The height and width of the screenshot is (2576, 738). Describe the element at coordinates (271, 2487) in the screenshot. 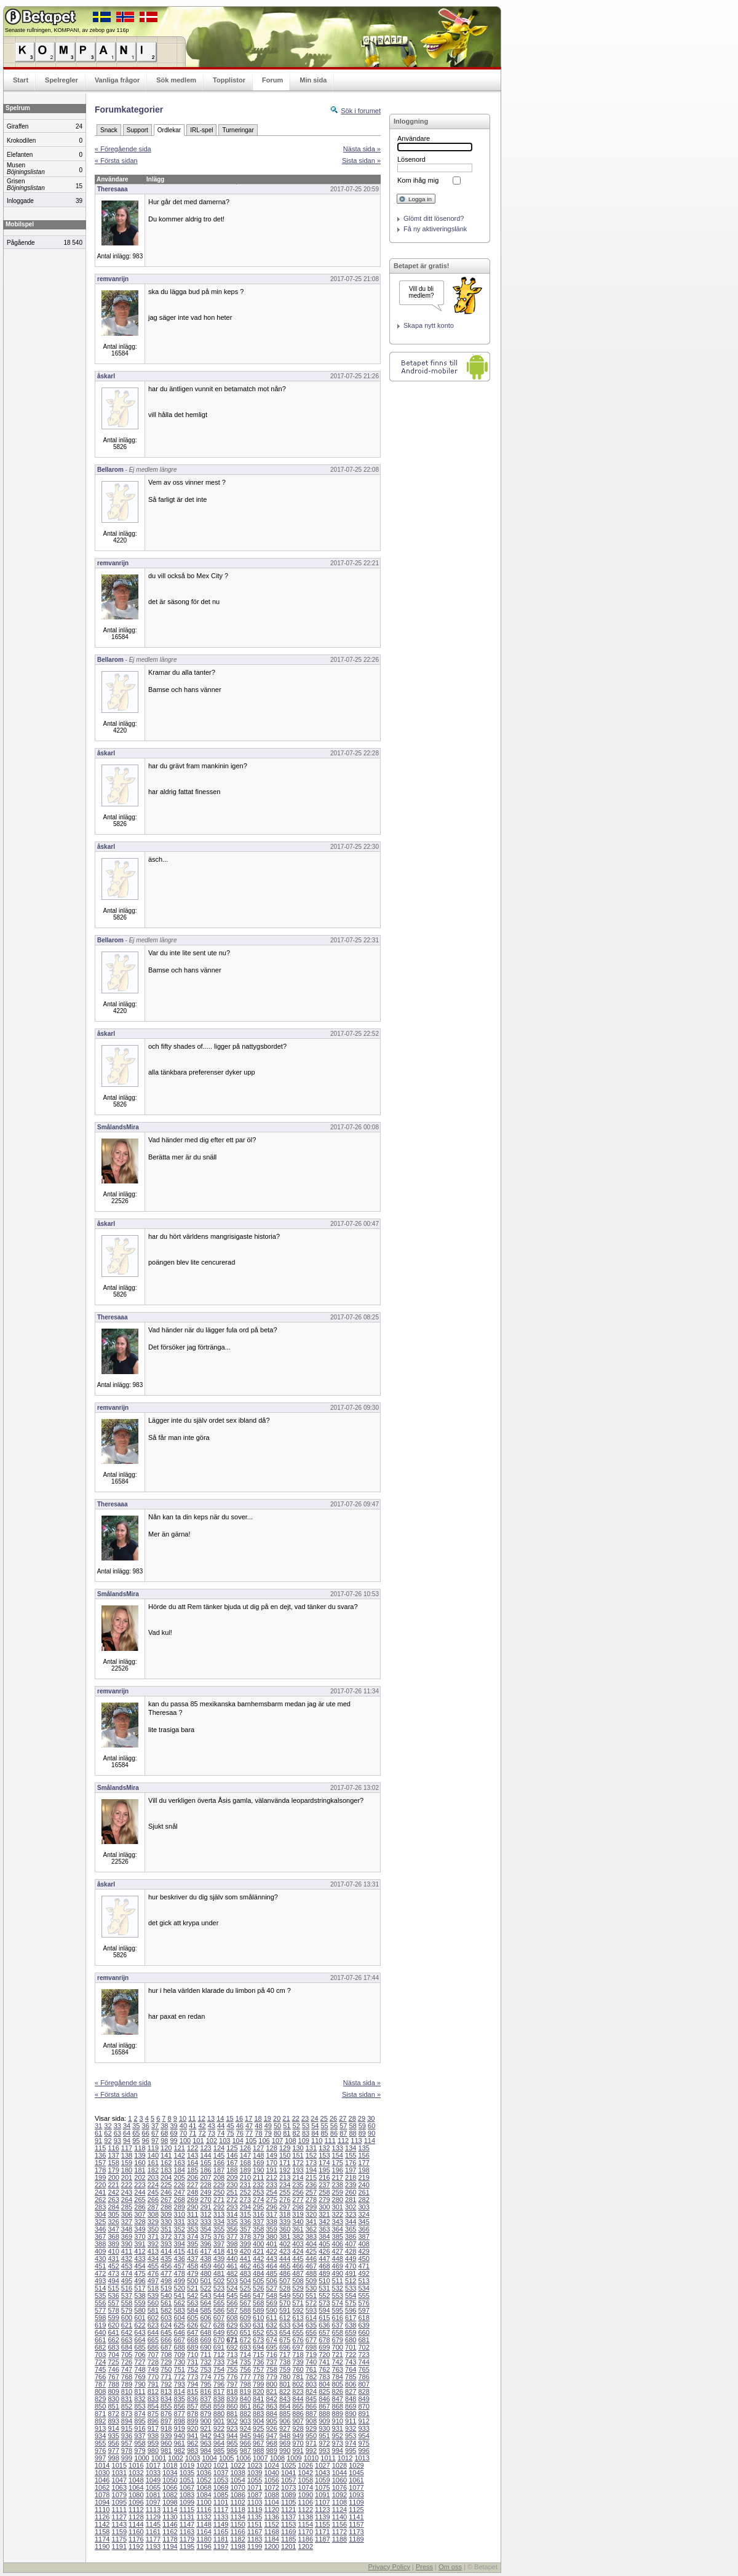

I see `1072` at that location.